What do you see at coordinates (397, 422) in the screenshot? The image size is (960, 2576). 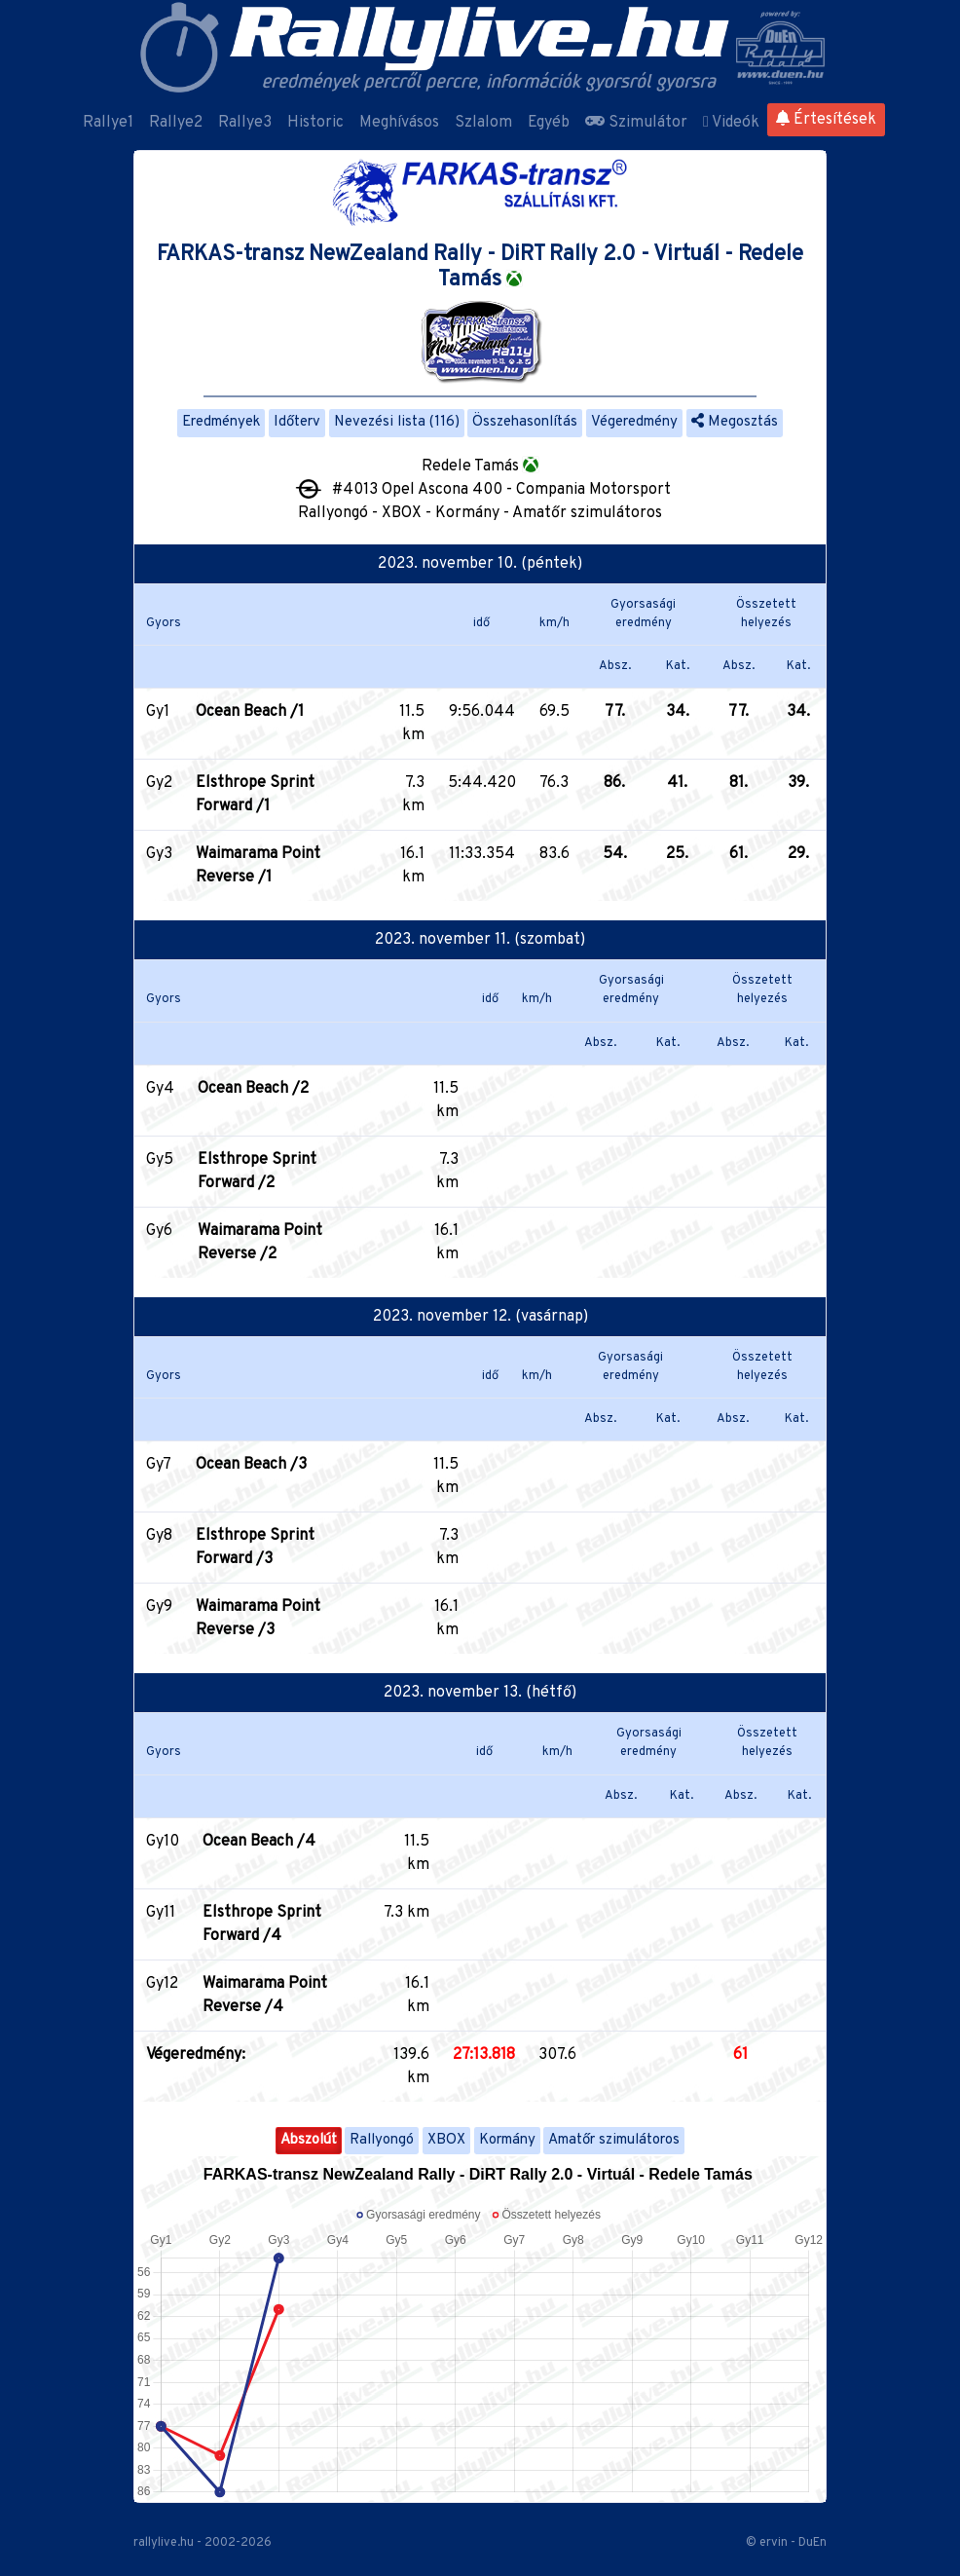 I see `Nevezési lista (116)` at bounding box center [397, 422].